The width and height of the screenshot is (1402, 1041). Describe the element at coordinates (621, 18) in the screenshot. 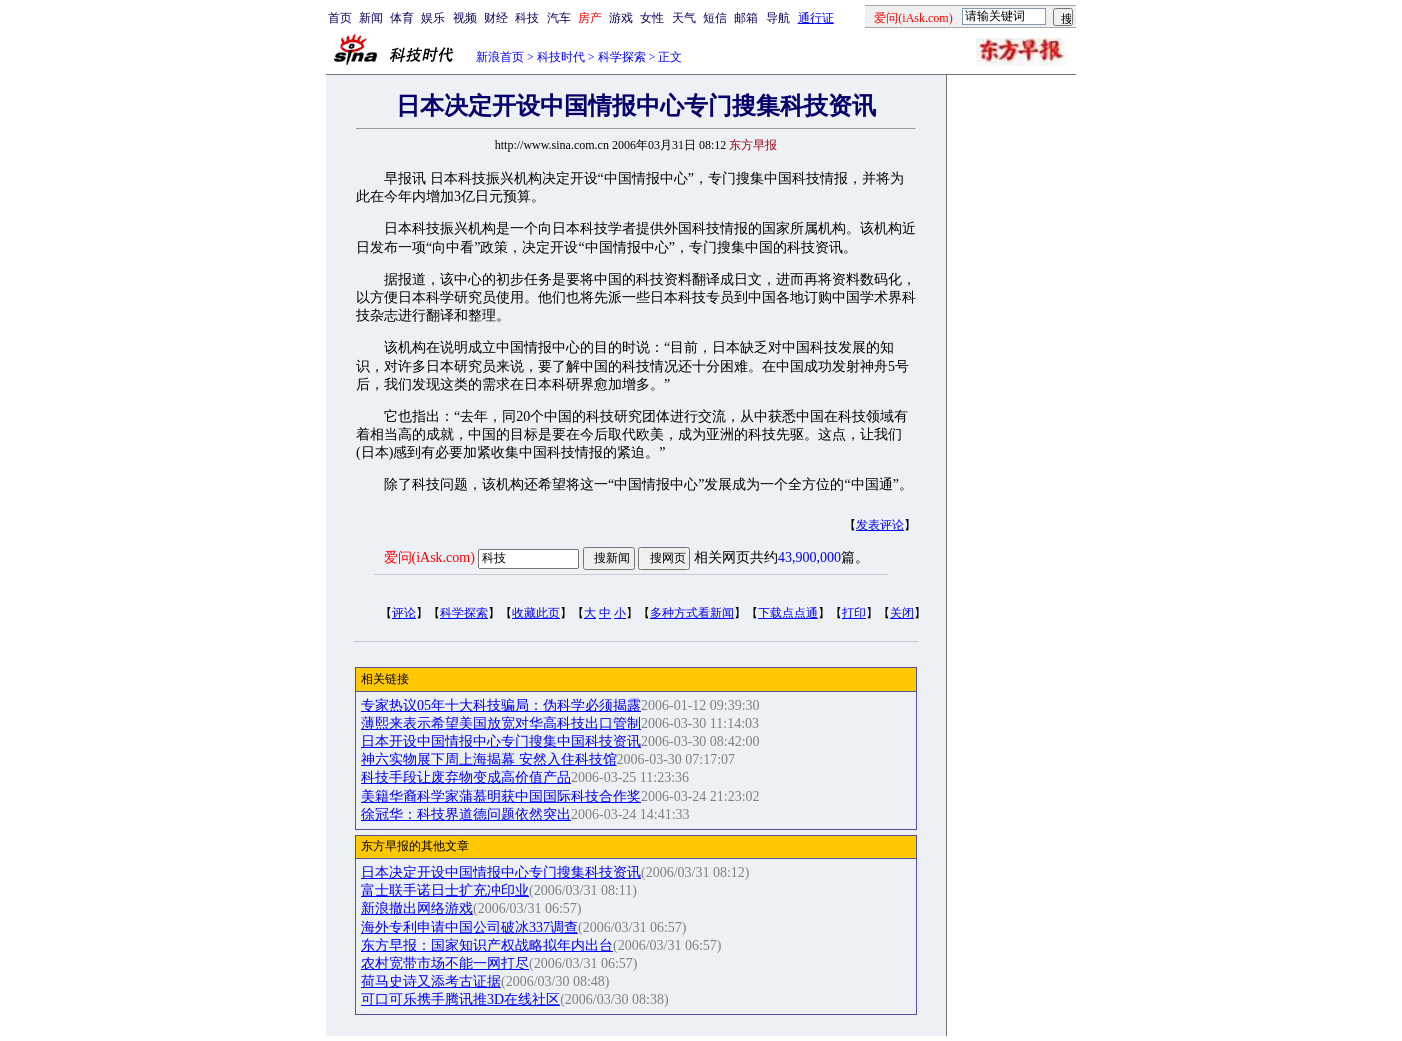

I see `游戏` at that location.